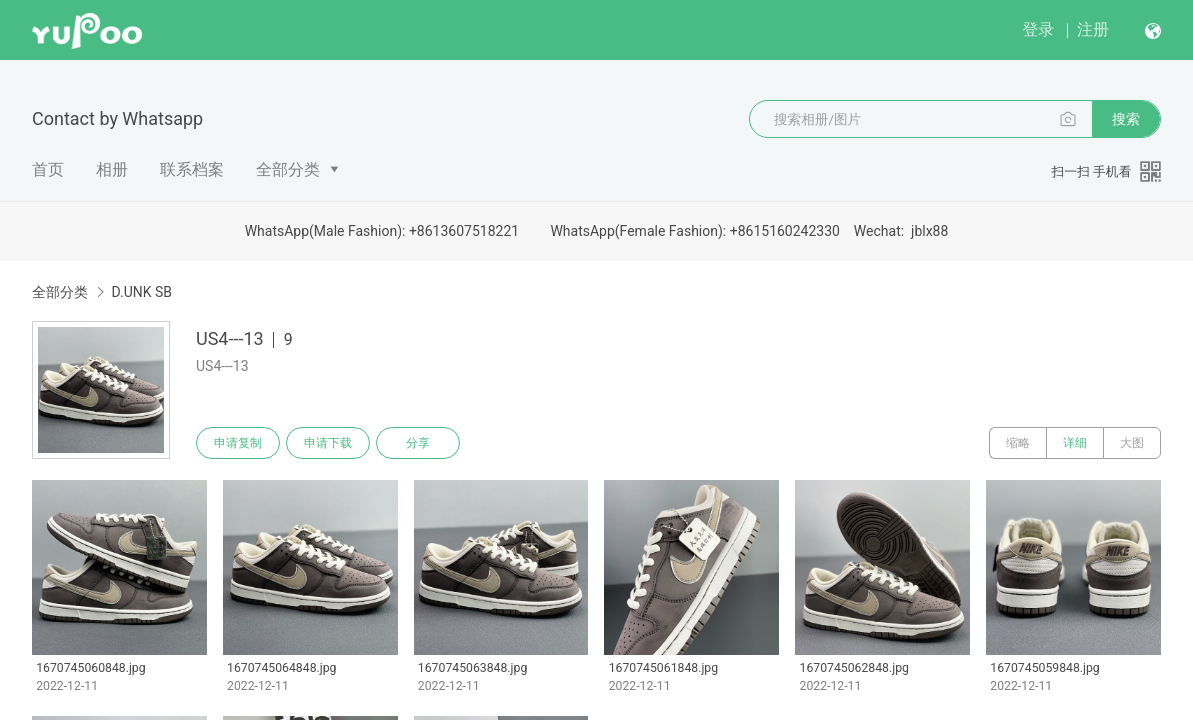 The image size is (1193, 720). I want to click on 相册, so click(112, 169).